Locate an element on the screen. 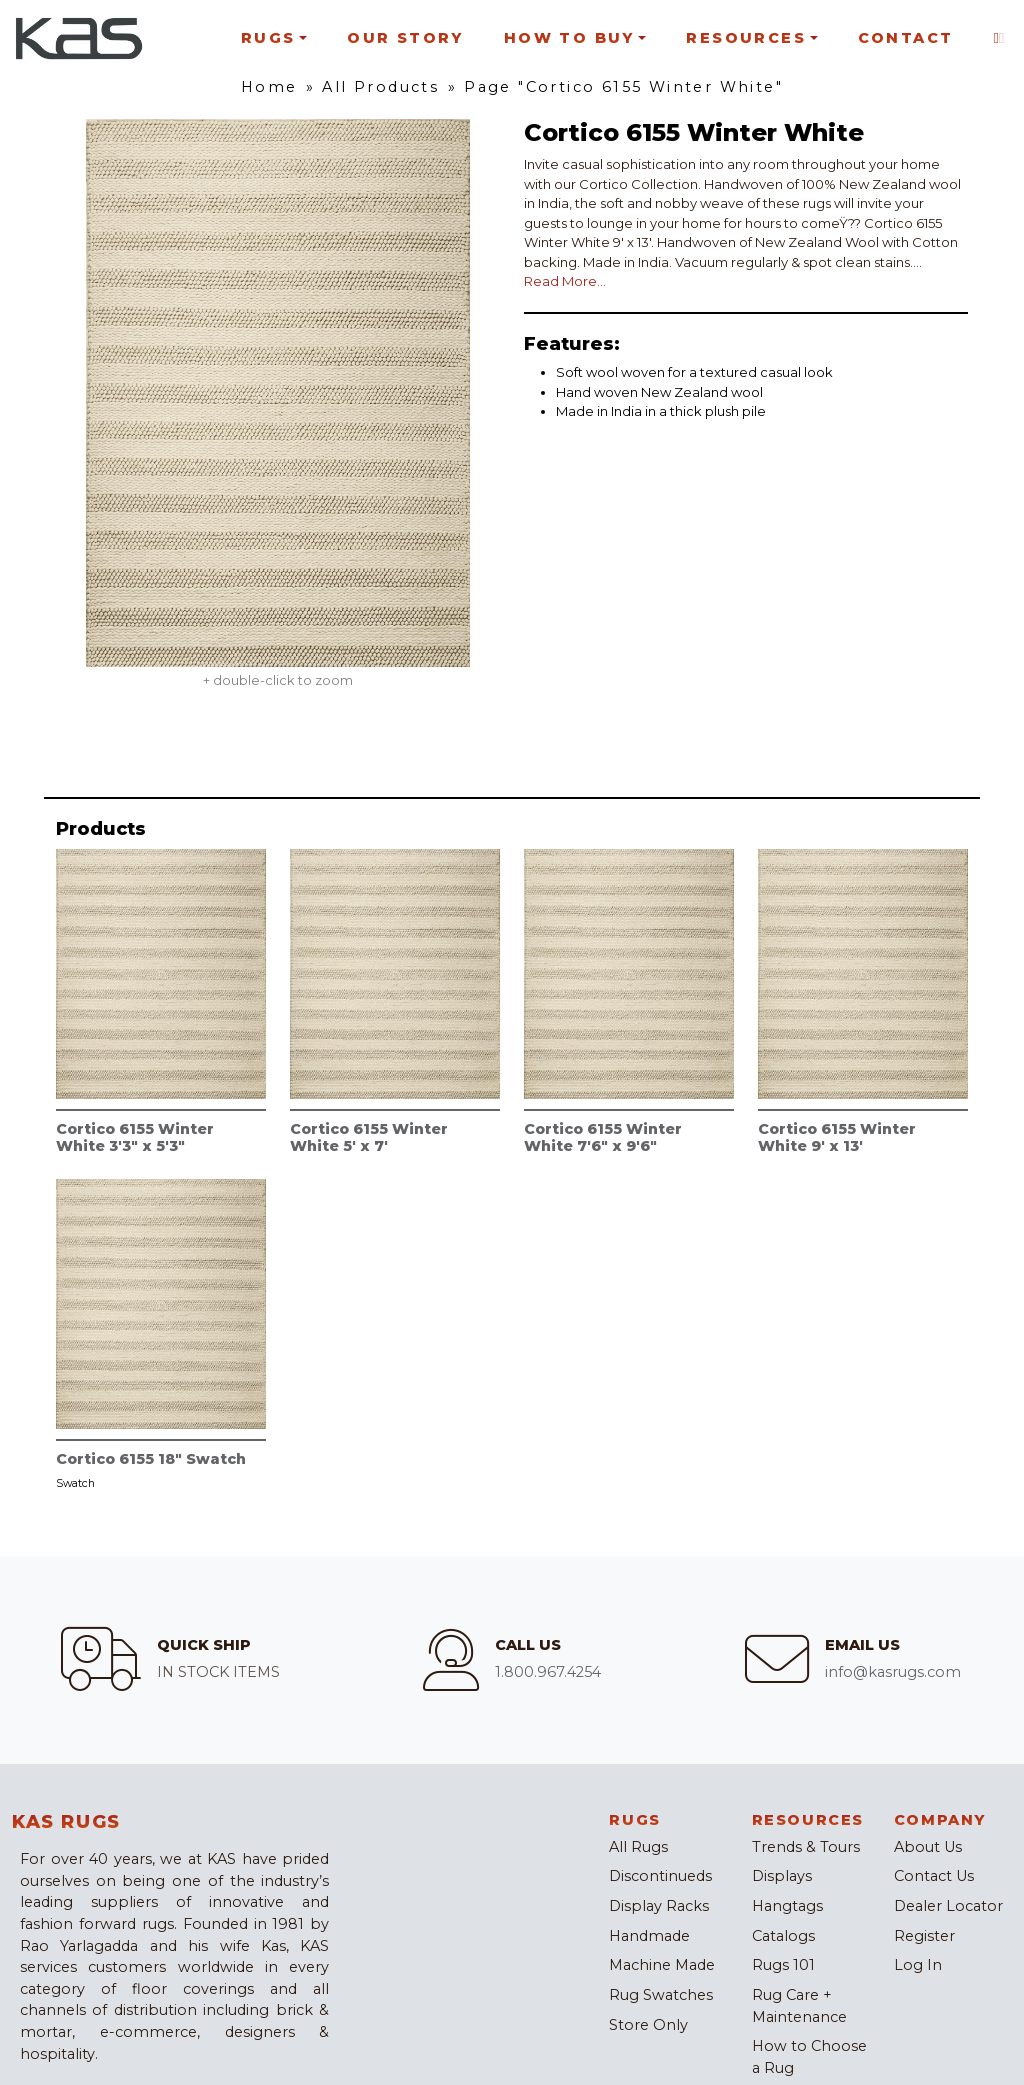  Trends & Tours is located at coordinates (806, 1847).